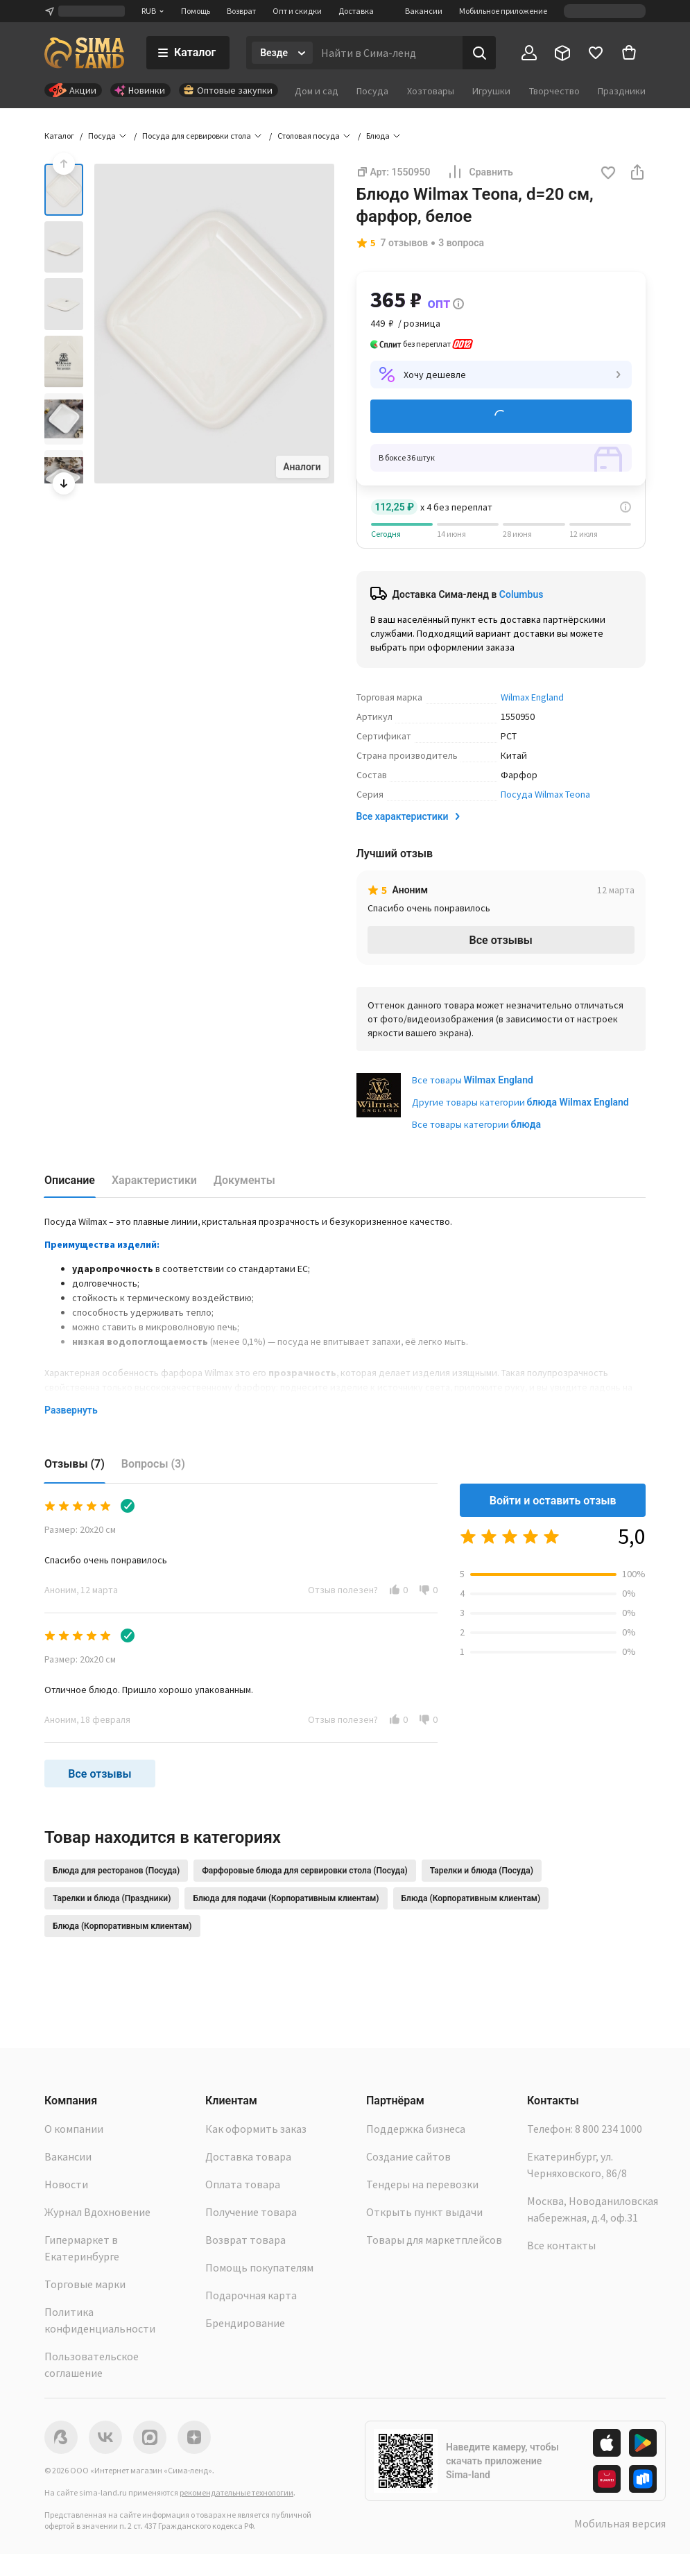  Describe the element at coordinates (620, 2523) in the screenshot. I see `Мобильная версия` at that location.